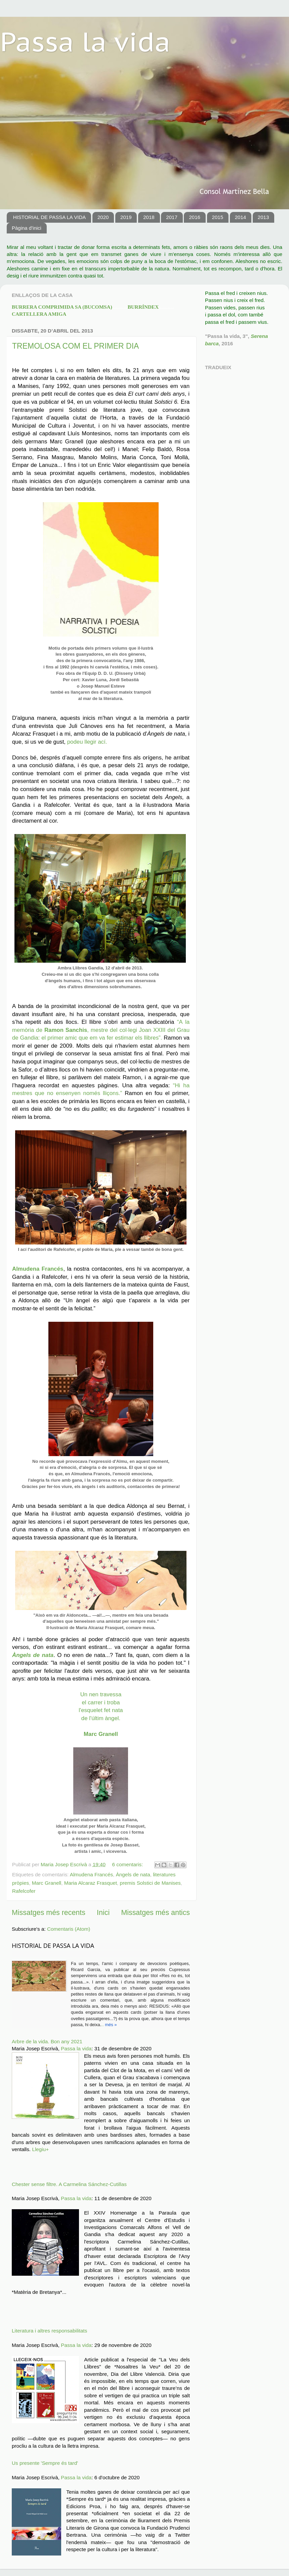 The width and height of the screenshot is (289, 2576). Describe the element at coordinates (155, 1913) in the screenshot. I see `Missatges més antics` at that location.